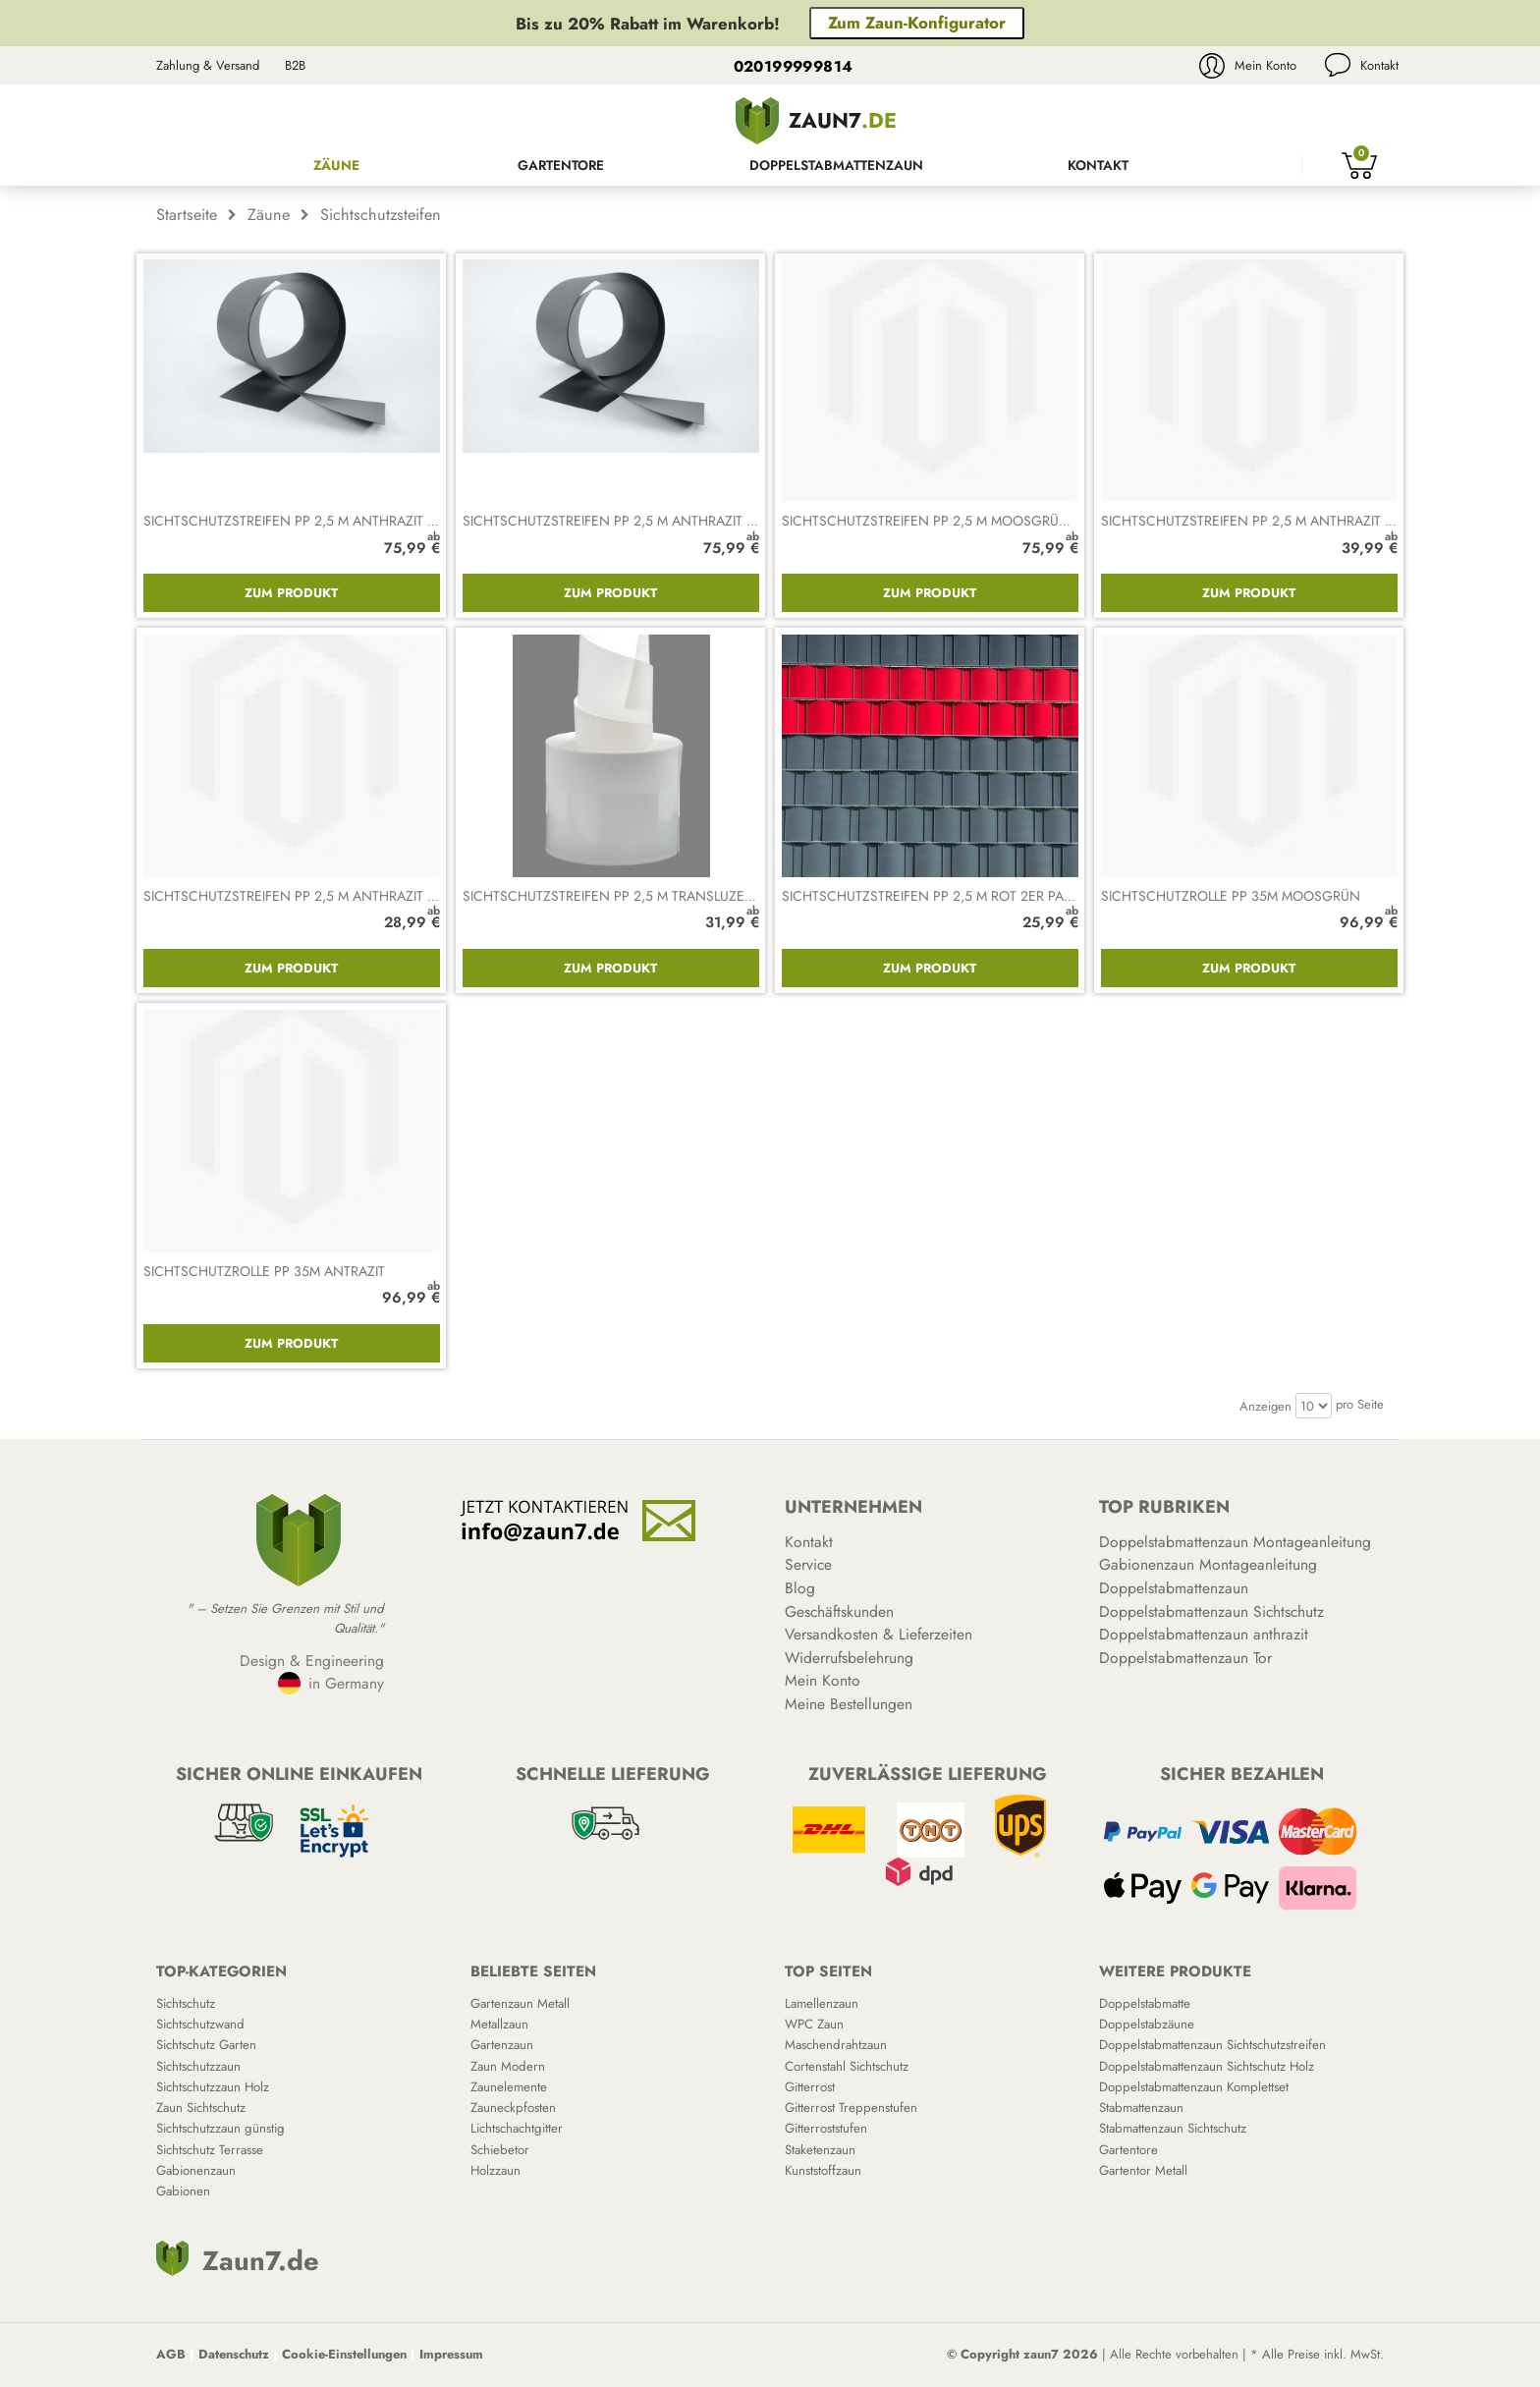  I want to click on Sichtschutzstreifen PP 2,5 m transluzent 2er Packung, so click(660, 896).